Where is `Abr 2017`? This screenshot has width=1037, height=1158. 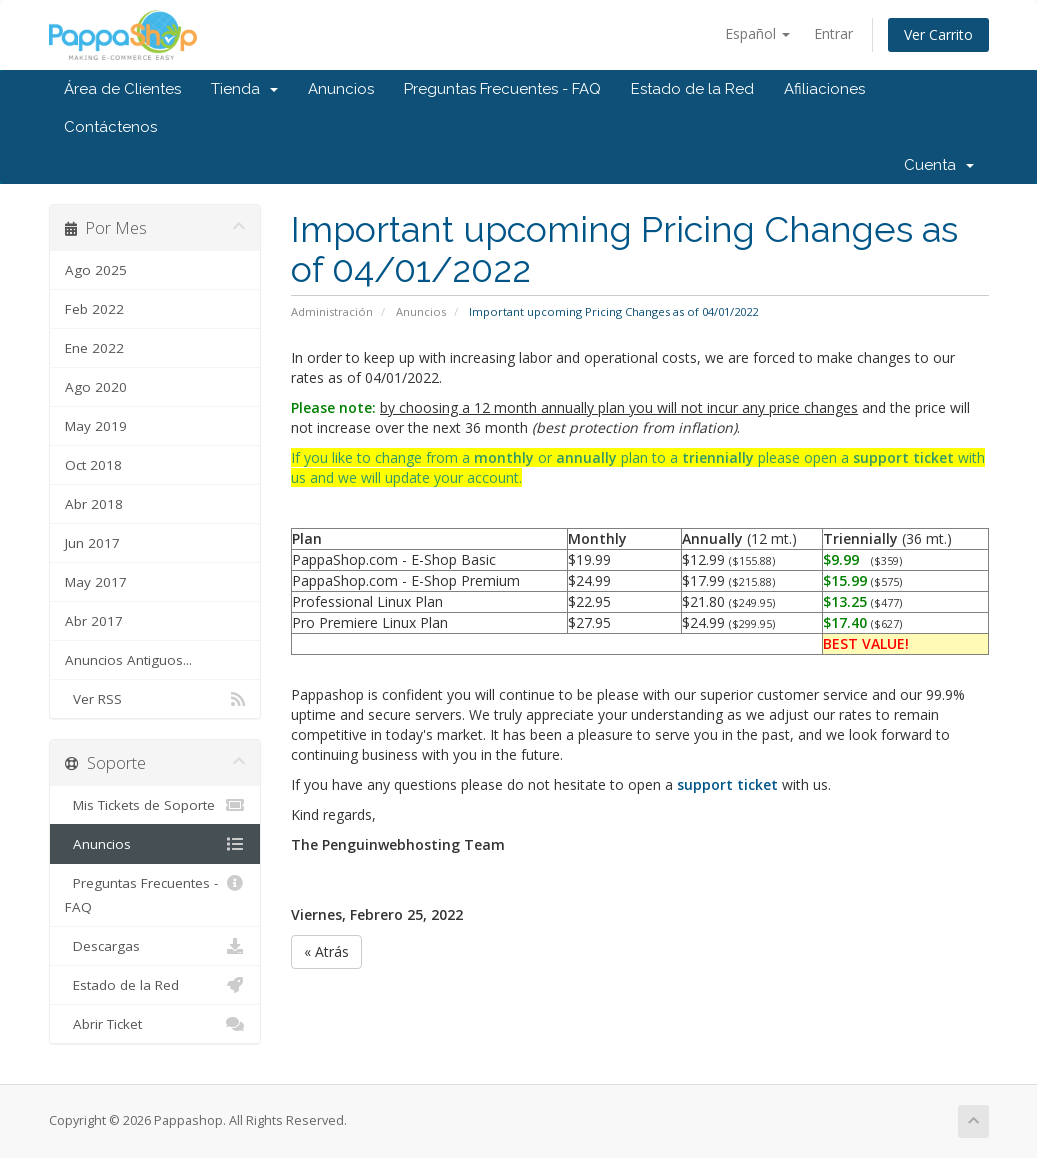
Abr 2017 is located at coordinates (94, 621).